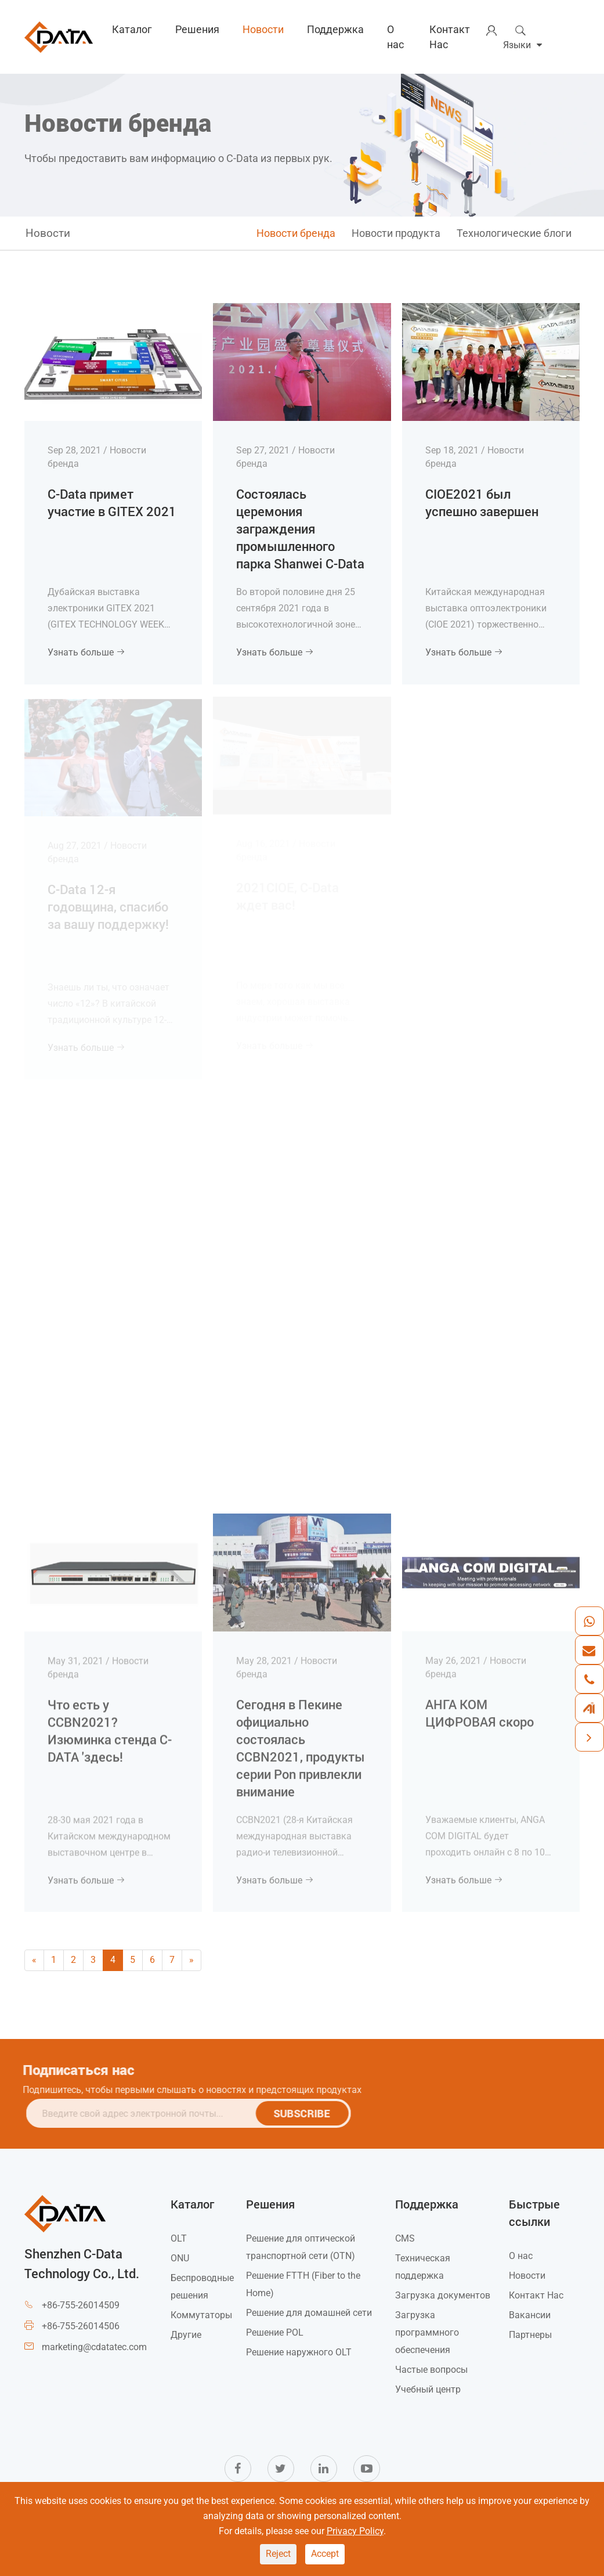 Image resolution: width=604 pixels, height=2576 pixels. What do you see at coordinates (530, 2334) in the screenshot?
I see `Партнеры` at bounding box center [530, 2334].